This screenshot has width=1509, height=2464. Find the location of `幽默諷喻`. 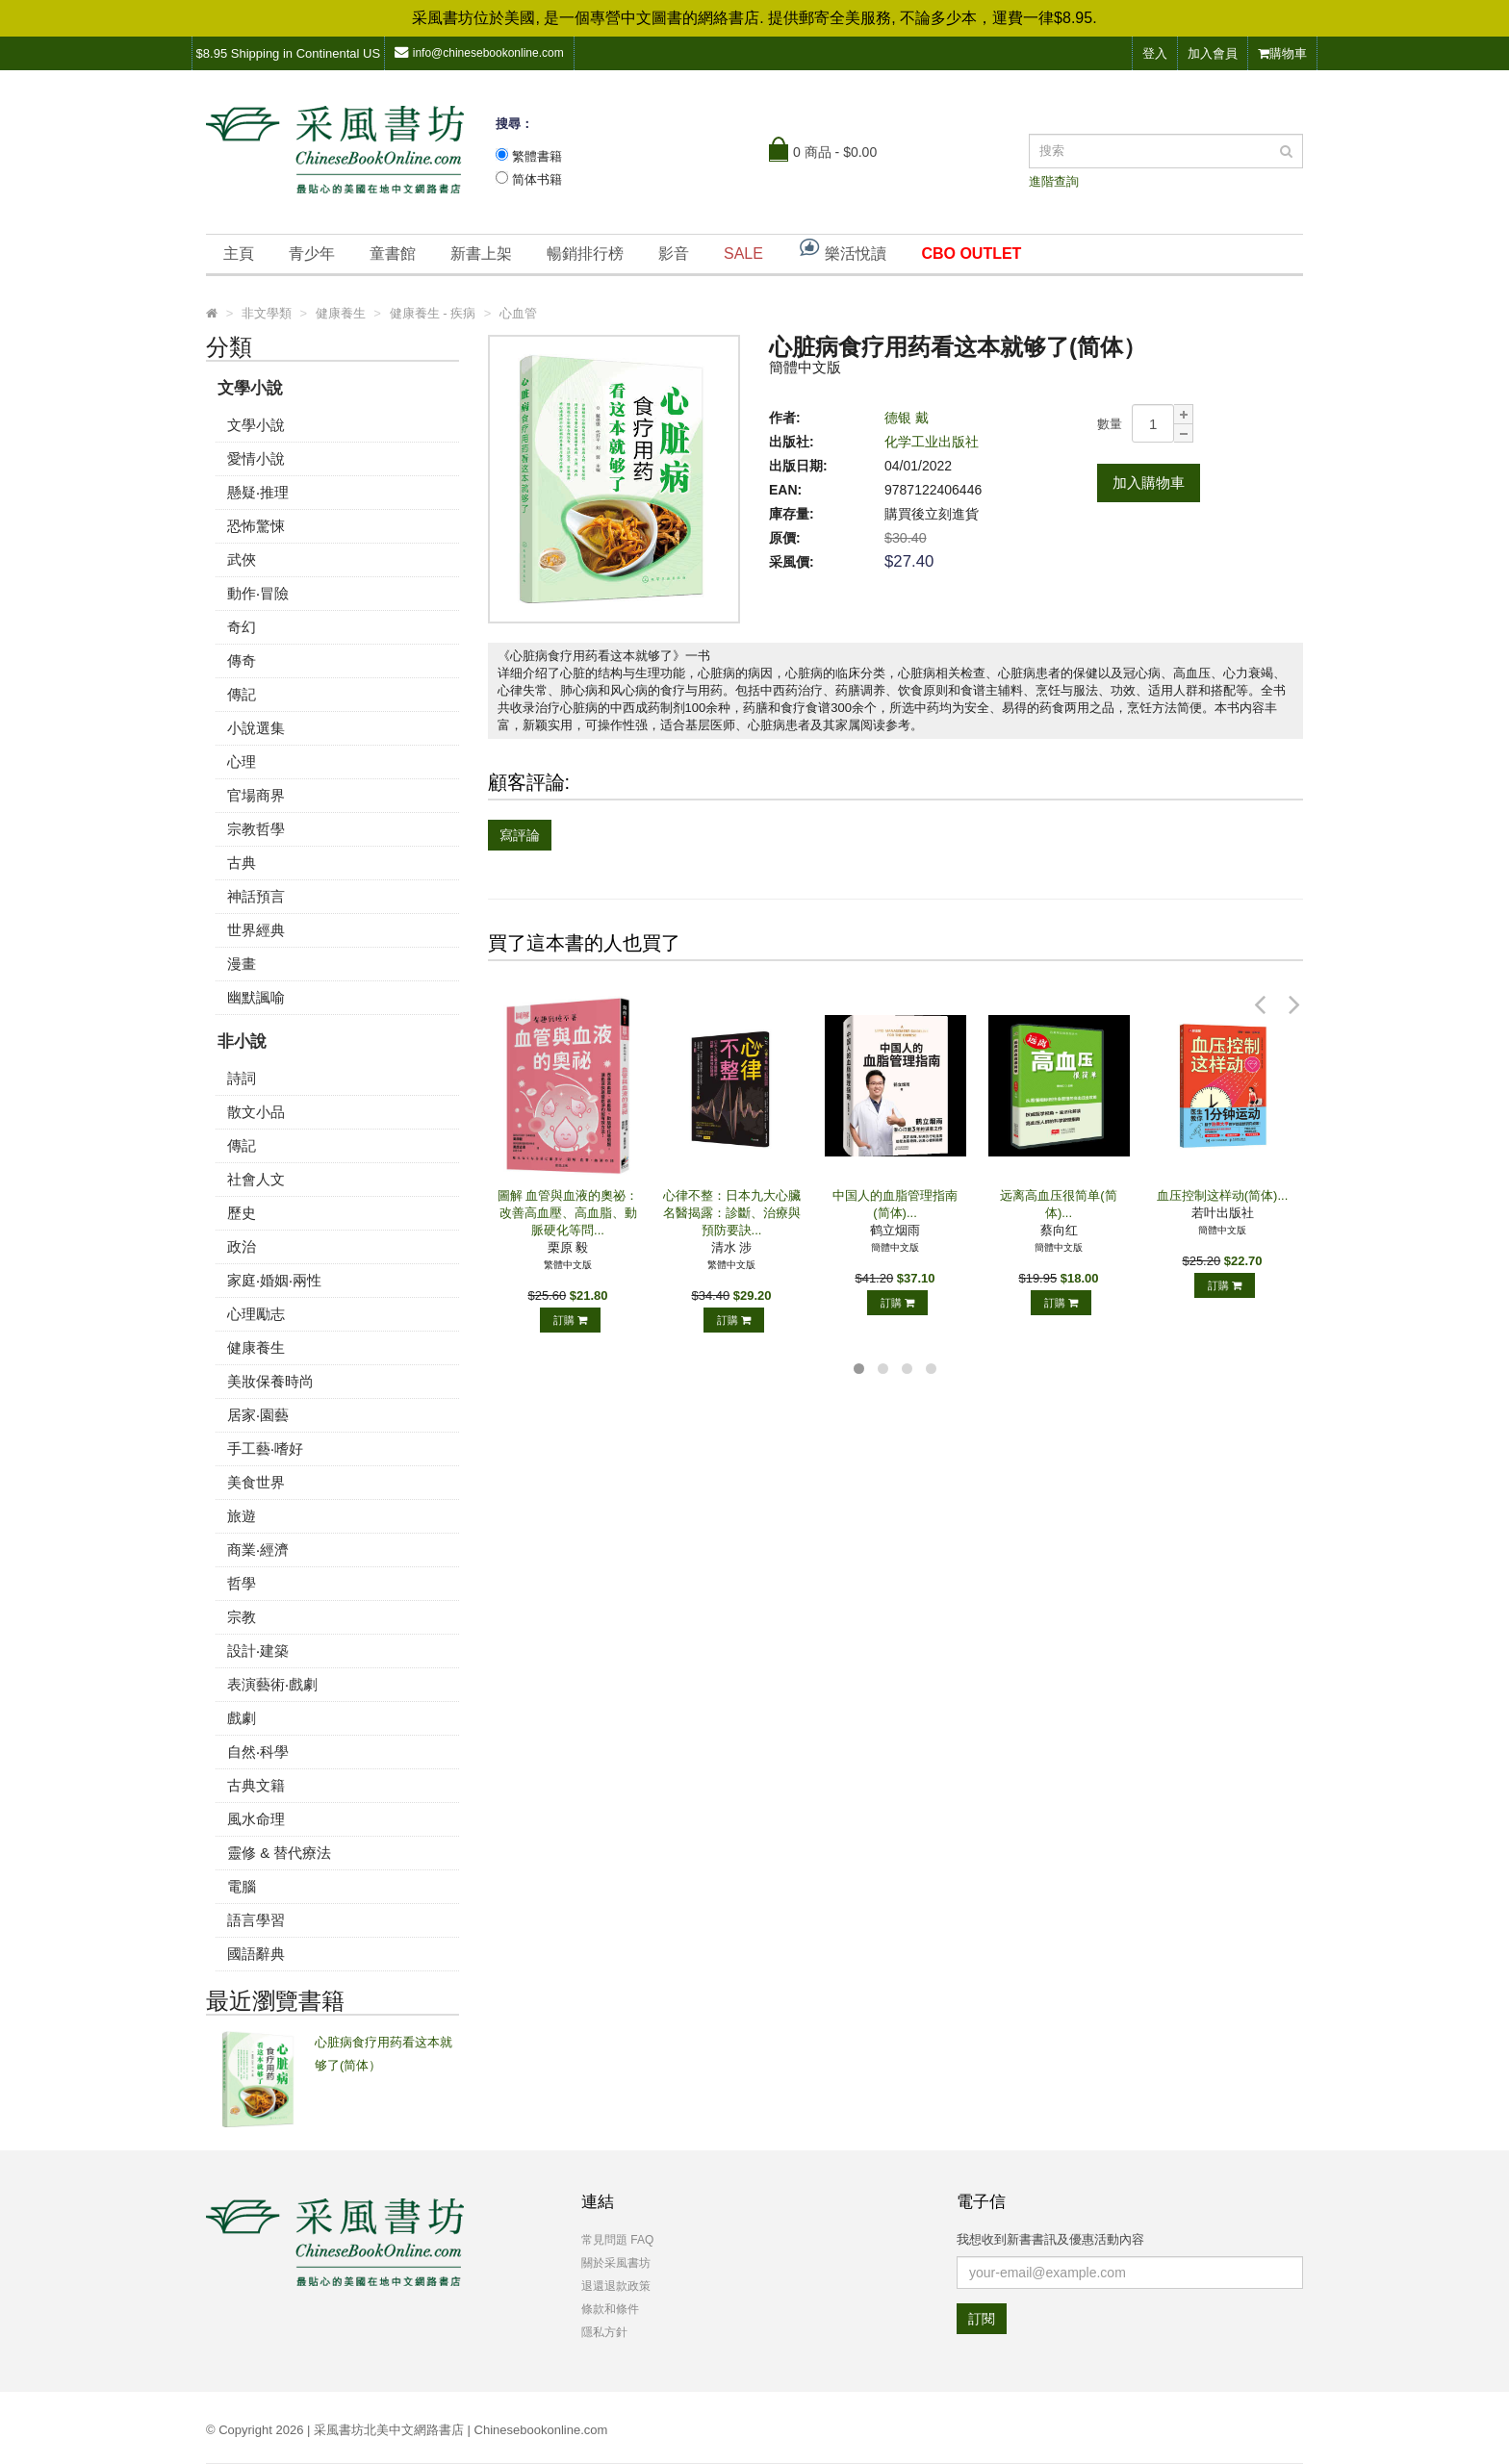

幽默諷喻 is located at coordinates (256, 997).